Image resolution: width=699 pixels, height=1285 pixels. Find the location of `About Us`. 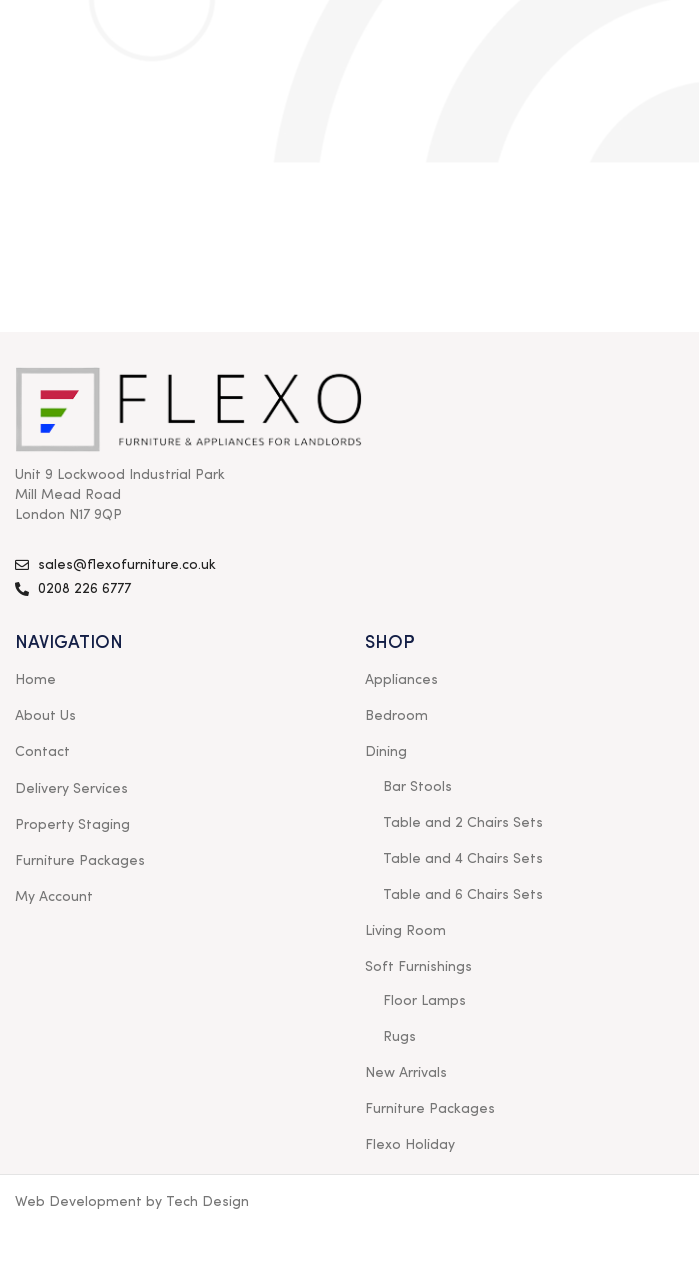

About Us is located at coordinates (45, 716).